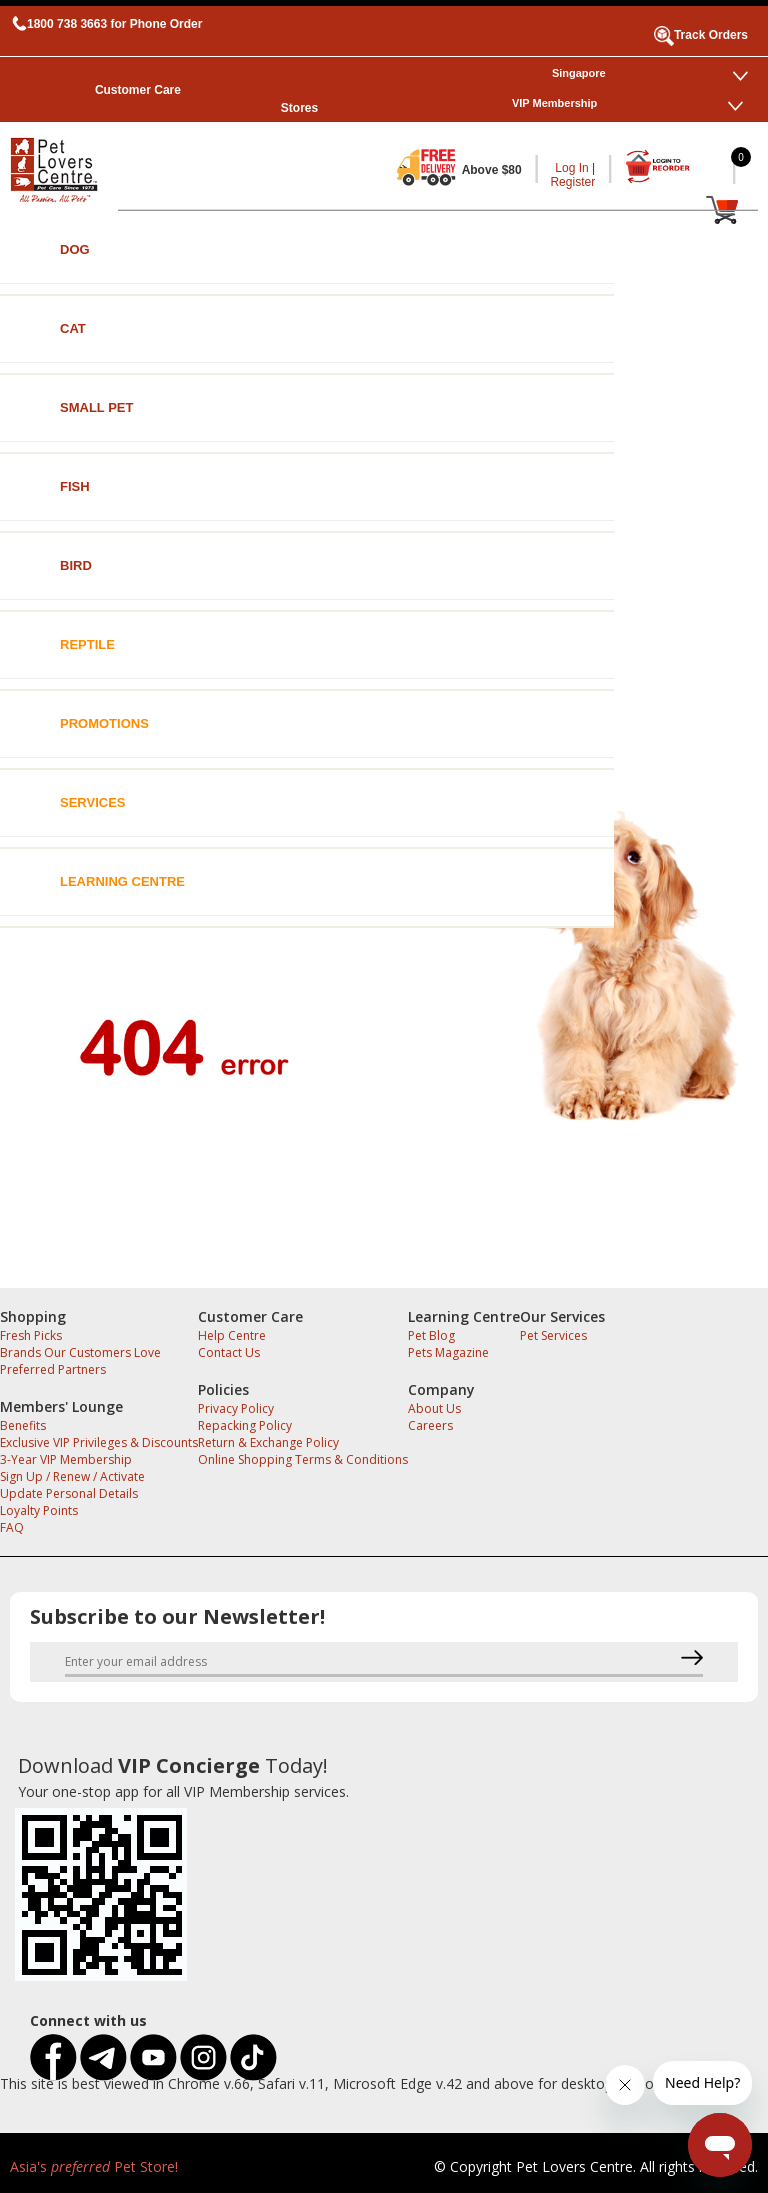 This screenshot has width=768, height=2193. I want to click on Learning Centre, so click(122, 881).